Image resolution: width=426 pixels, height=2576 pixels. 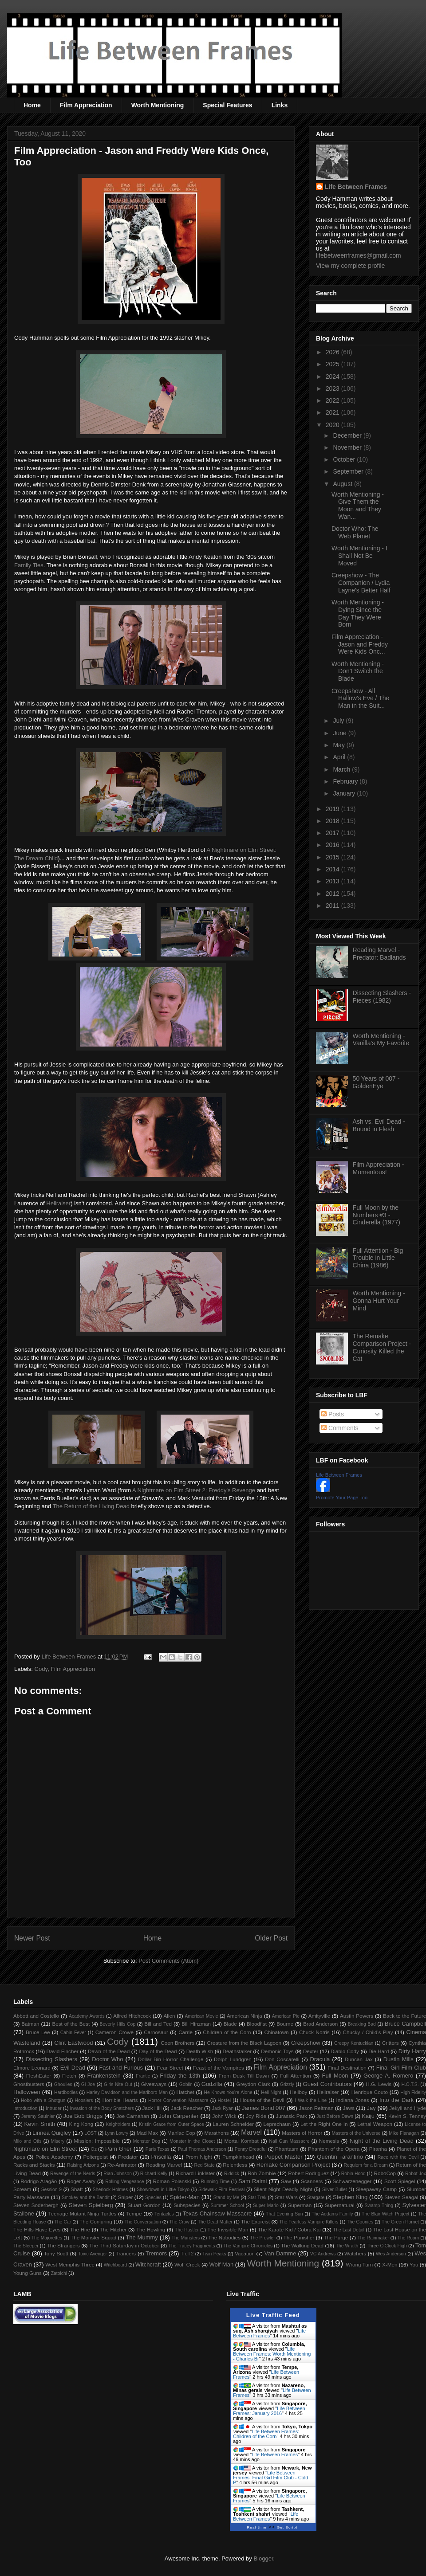 I want to click on Chuck Norris, so click(x=314, y=2032).